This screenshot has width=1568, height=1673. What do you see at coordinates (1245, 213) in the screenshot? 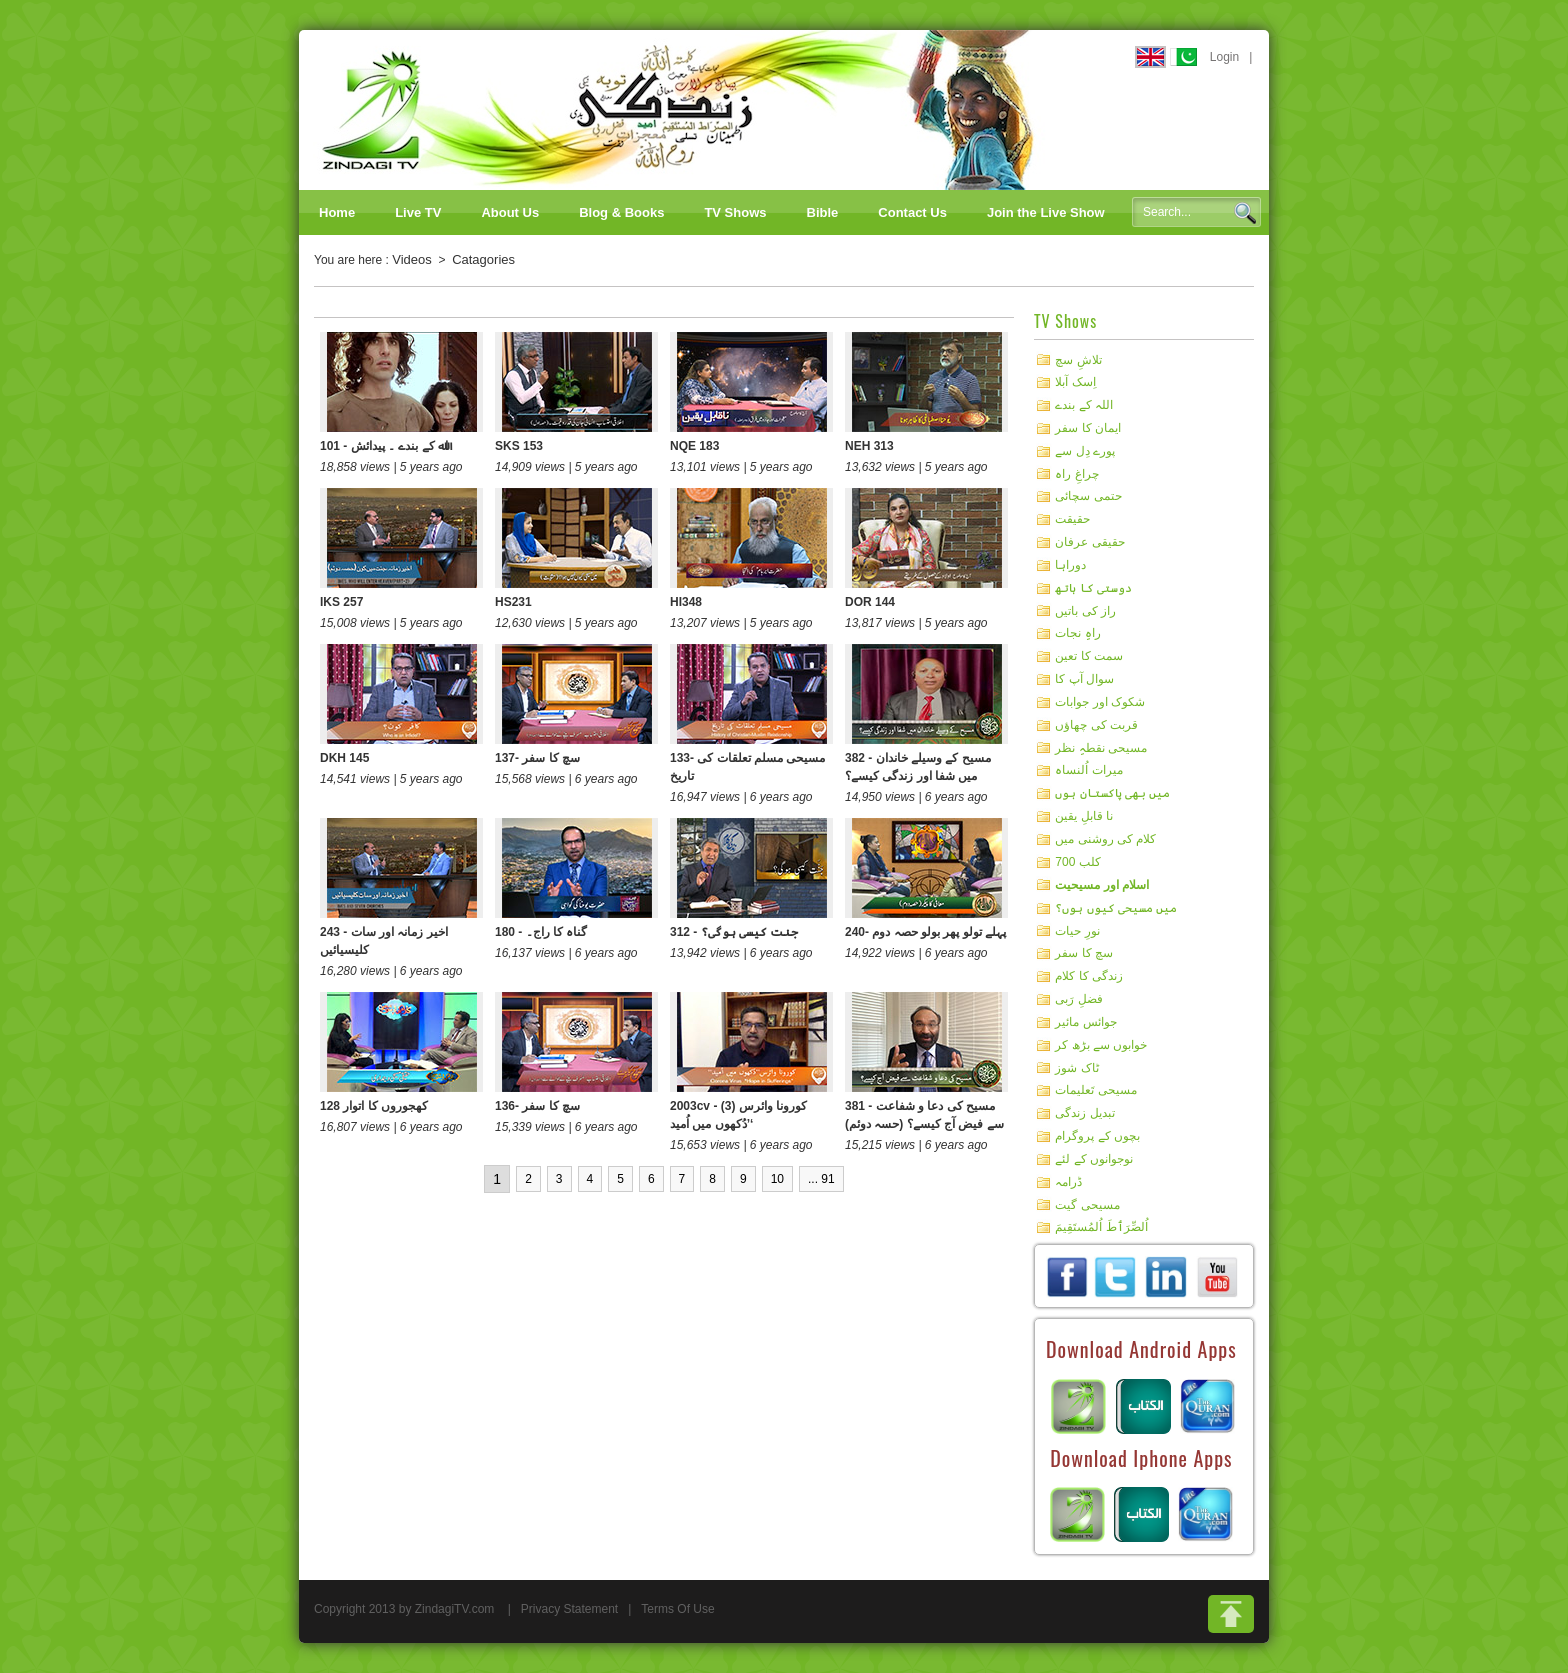
I see `Search` at bounding box center [1245, 213].